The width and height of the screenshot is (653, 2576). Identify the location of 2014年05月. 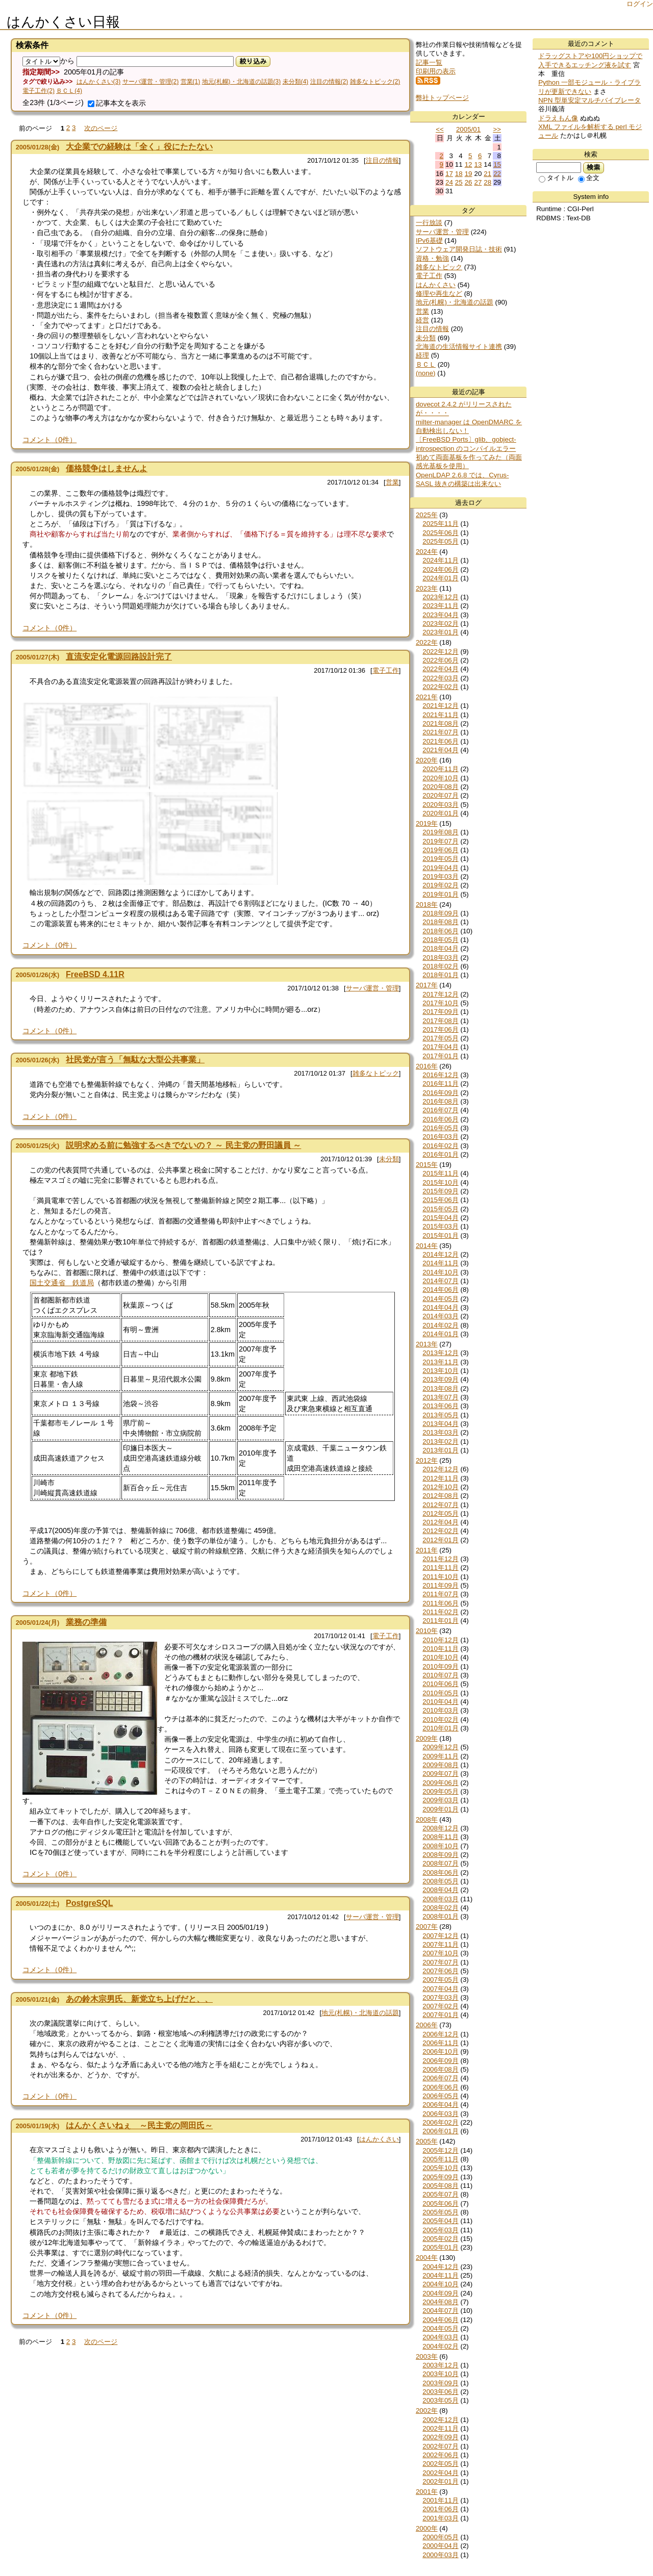
(440, 1299).